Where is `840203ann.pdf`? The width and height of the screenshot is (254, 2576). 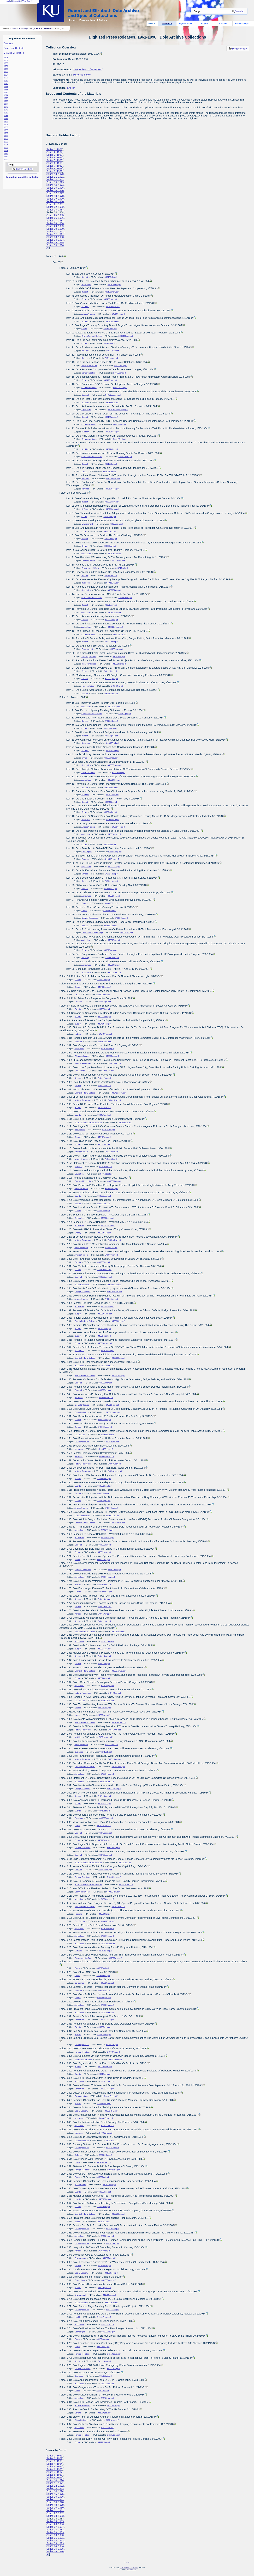 840203ann.pdf is located at coordinates (112, 509).